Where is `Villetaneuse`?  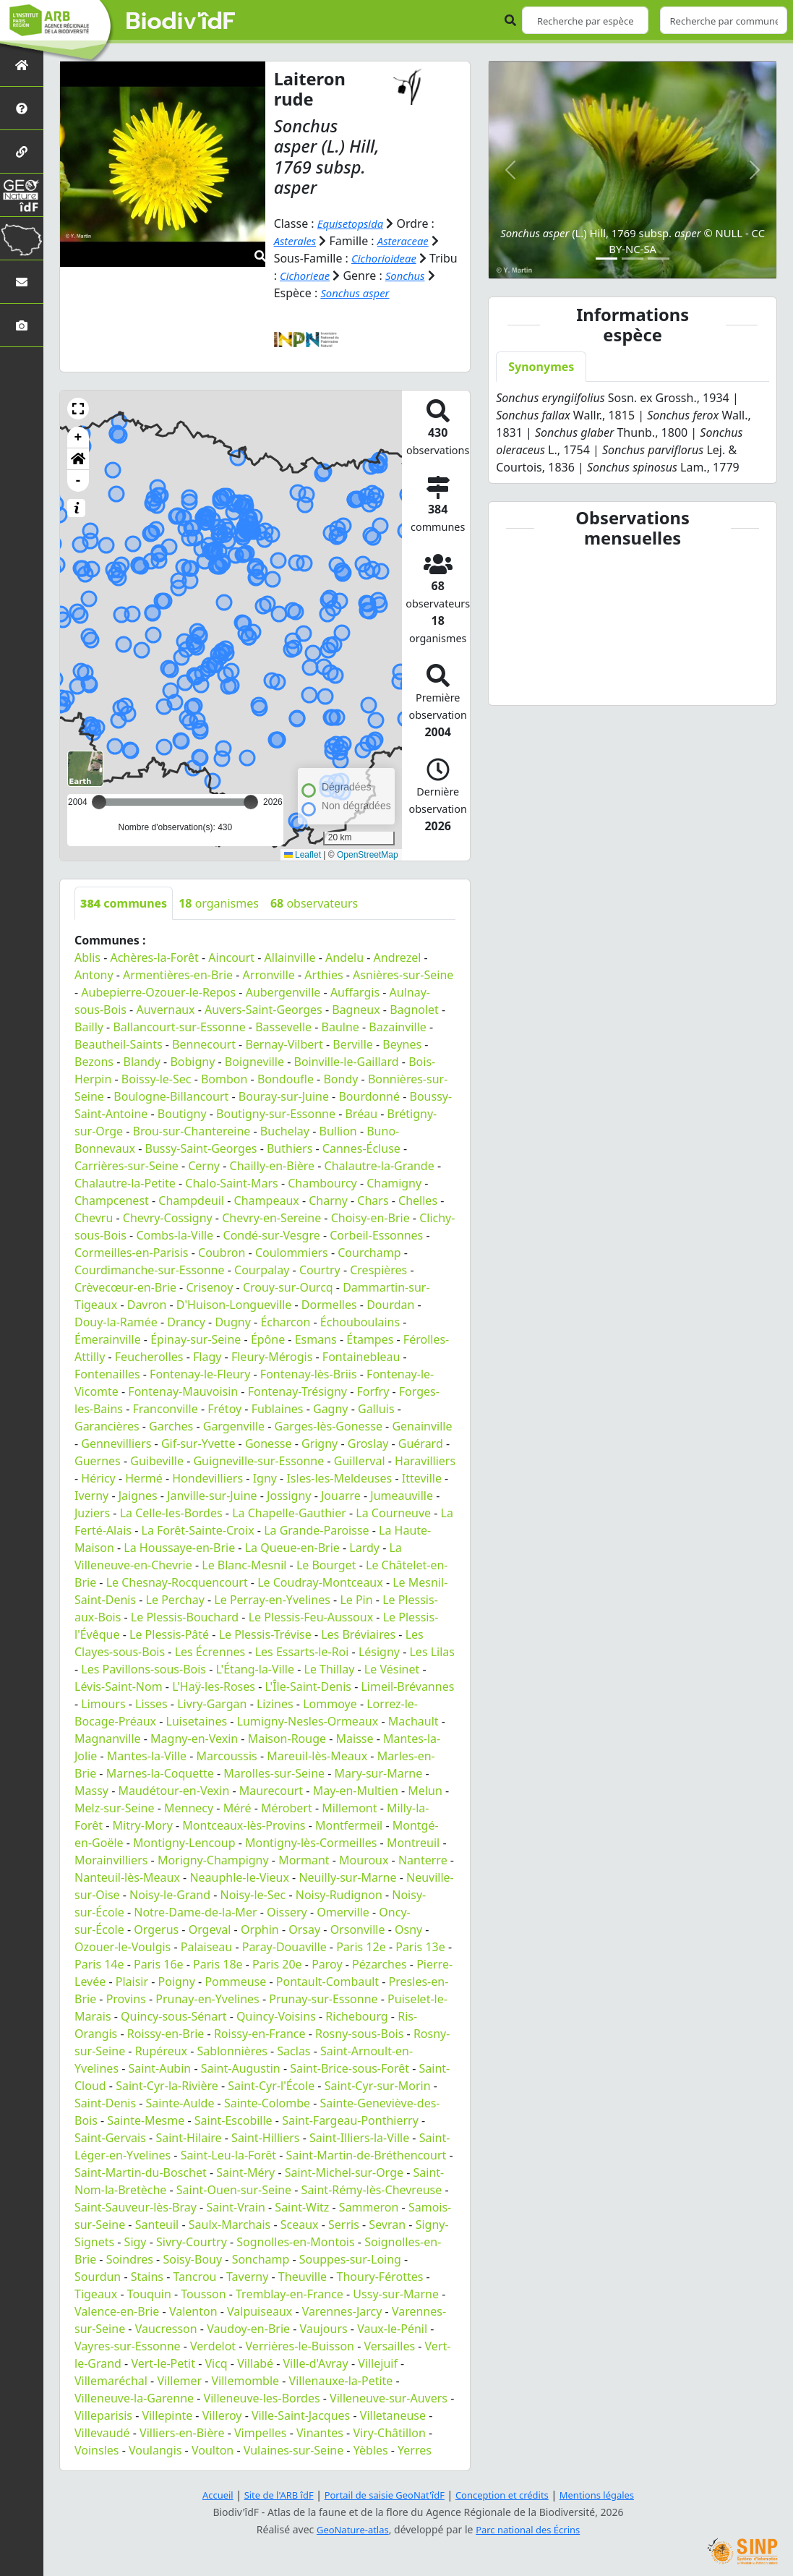
Villetaneuse is located at coordinates (393, 2415).